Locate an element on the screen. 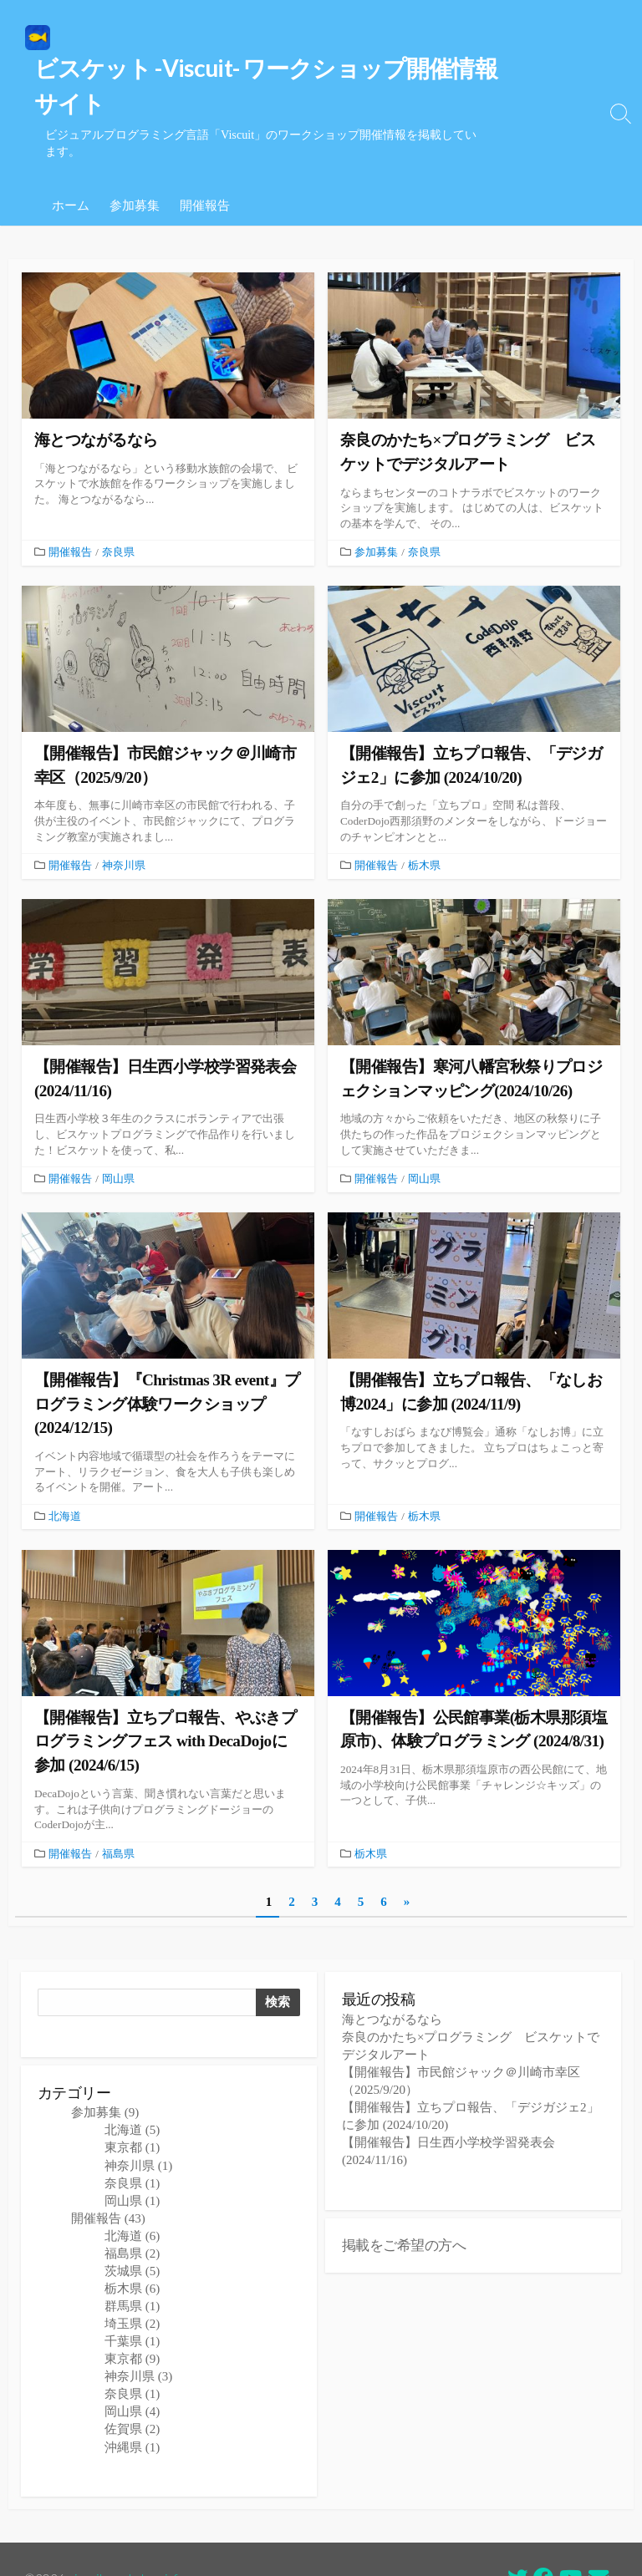  岡山県 is located at coordinates (118, 1131).